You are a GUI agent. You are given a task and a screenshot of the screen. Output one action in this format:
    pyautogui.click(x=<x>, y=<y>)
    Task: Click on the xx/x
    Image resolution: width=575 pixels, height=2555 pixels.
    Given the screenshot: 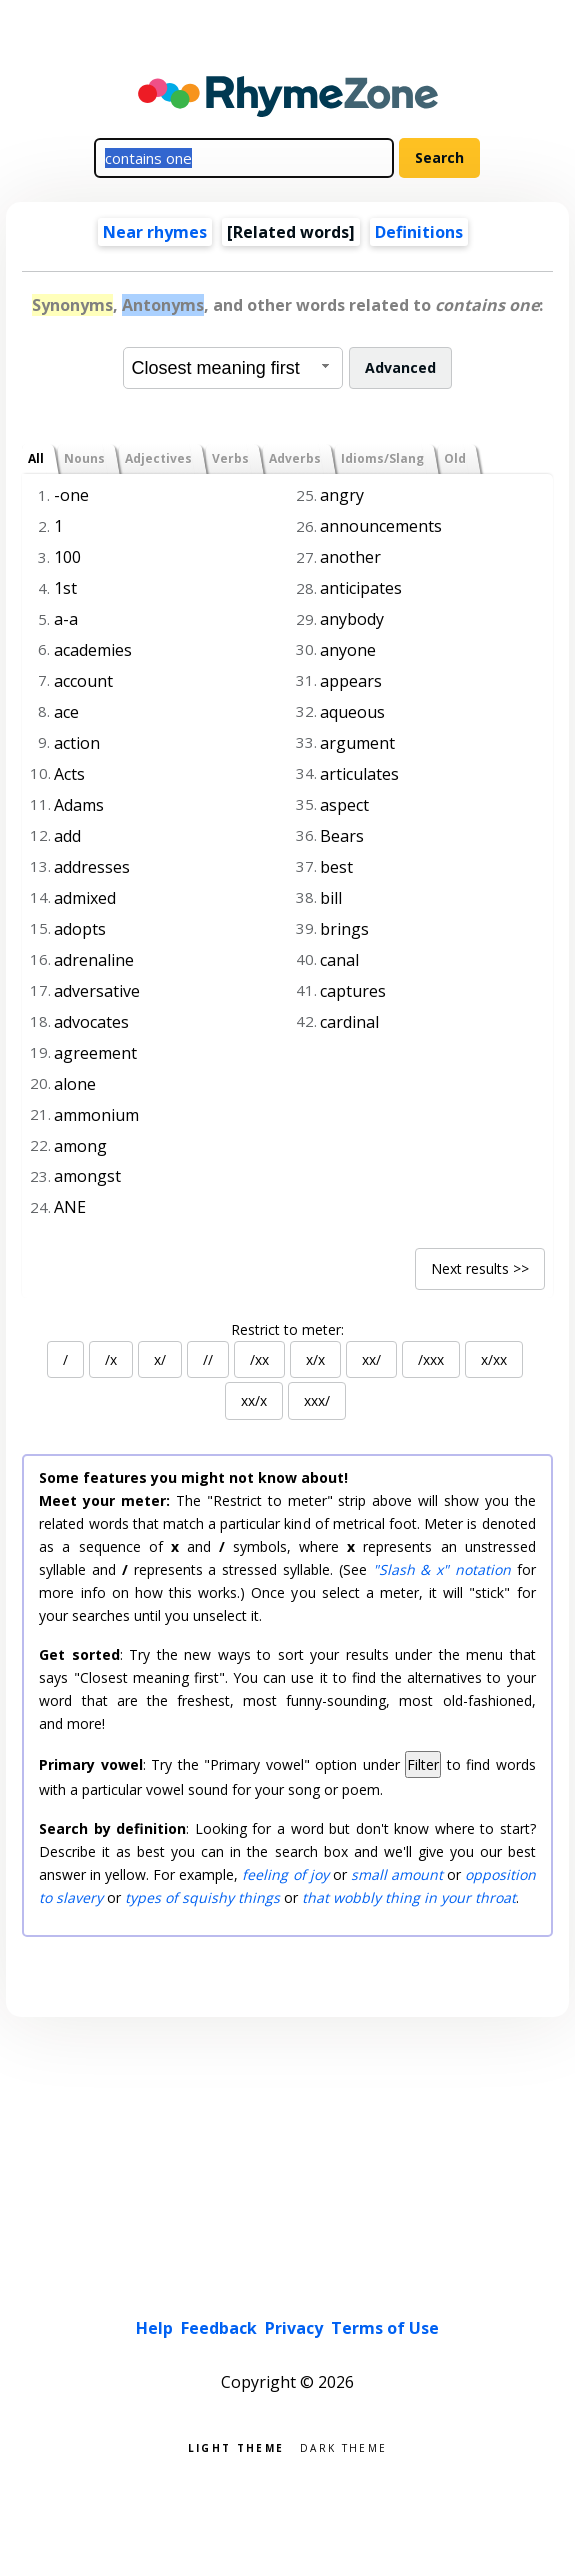 What is the action you would take?
    pyautogui.click(x=254, y=1400)
    